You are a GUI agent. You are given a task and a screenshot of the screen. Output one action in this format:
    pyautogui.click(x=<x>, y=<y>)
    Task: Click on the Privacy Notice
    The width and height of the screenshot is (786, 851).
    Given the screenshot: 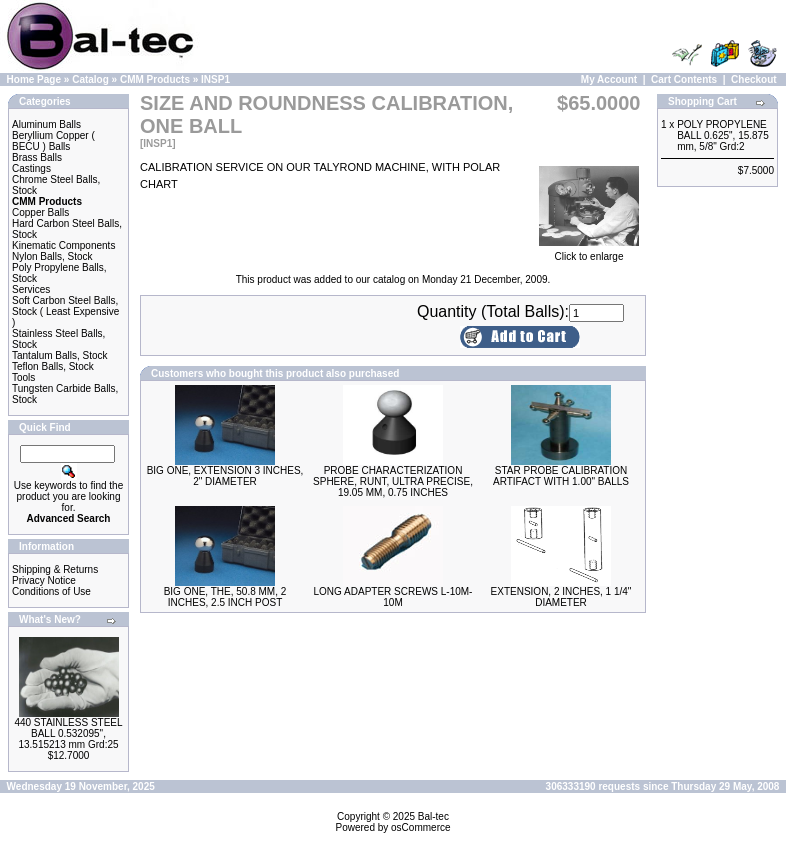 What is the action you would take?
    pyautogui.click(x=44, y=580)
    